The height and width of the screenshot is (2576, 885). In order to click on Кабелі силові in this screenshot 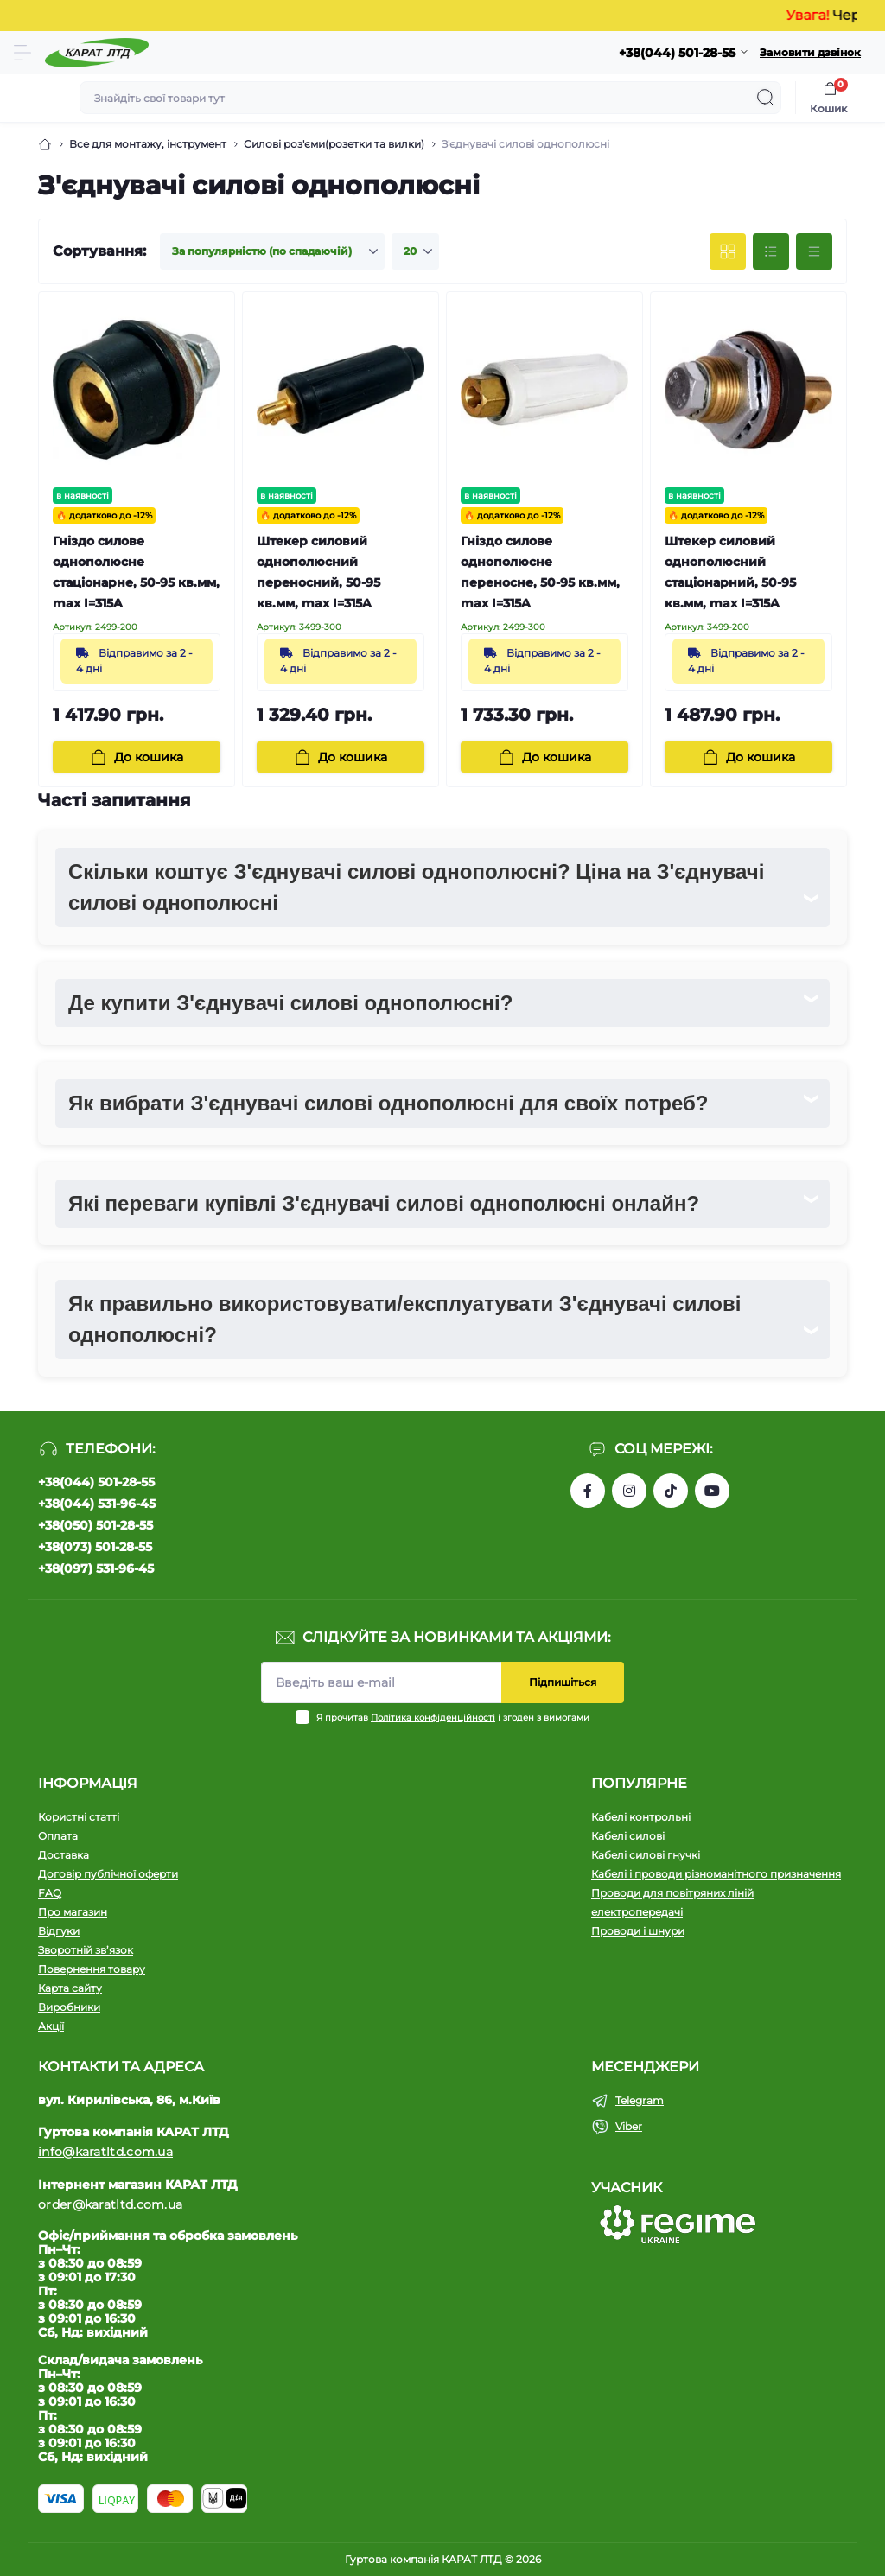, I will do `click(628, 1835)`.